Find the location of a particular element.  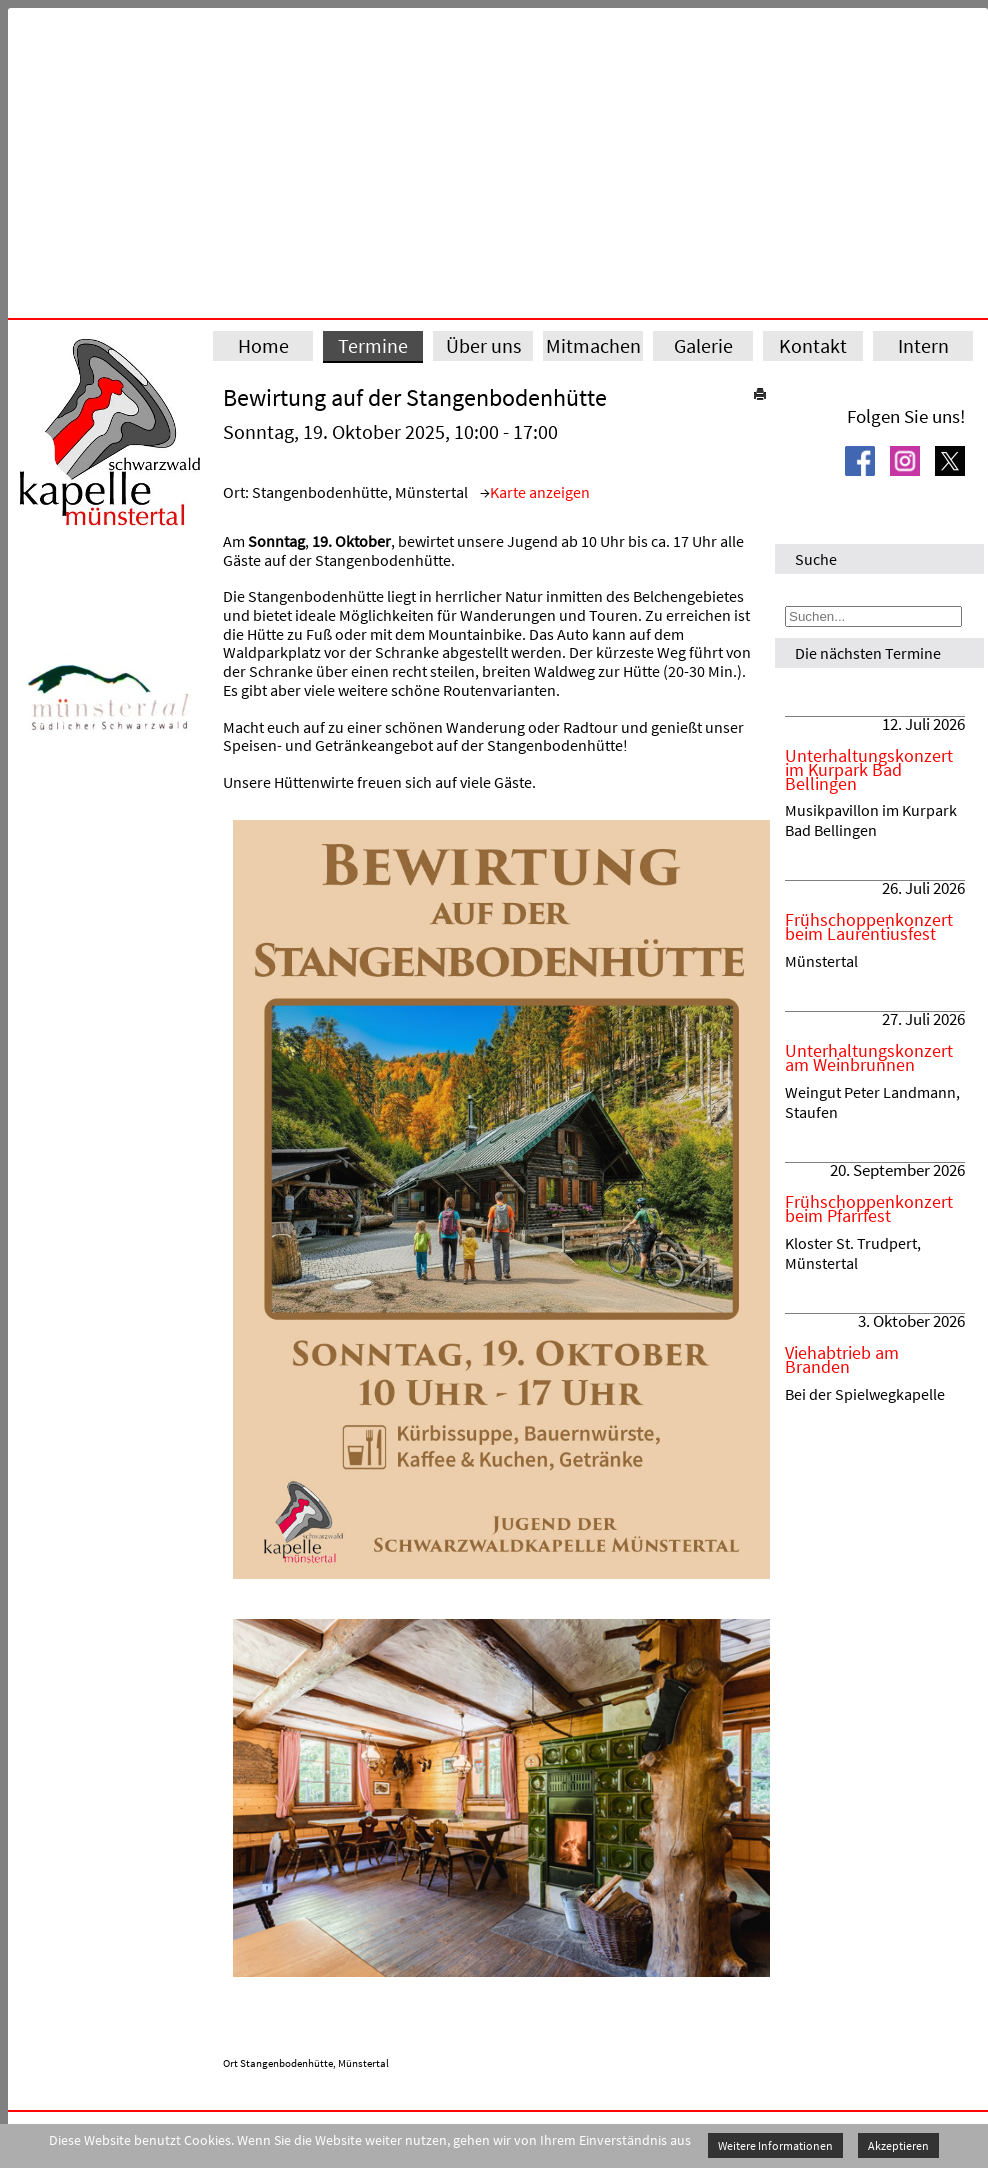

Viehabtrieb am Branden is located at coordinates (842, 1360).